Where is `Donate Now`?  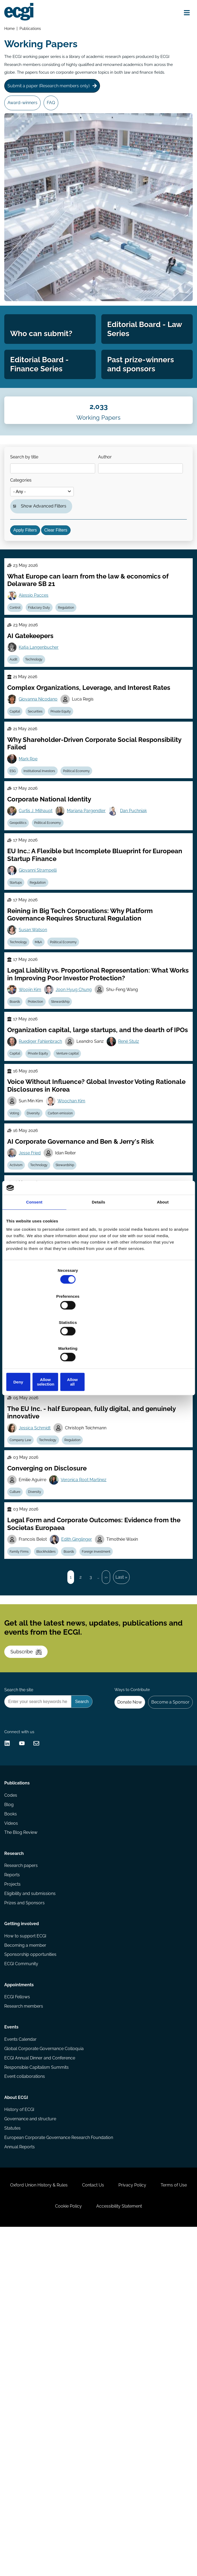 Donate Now is located at coordinates (124, 1945).